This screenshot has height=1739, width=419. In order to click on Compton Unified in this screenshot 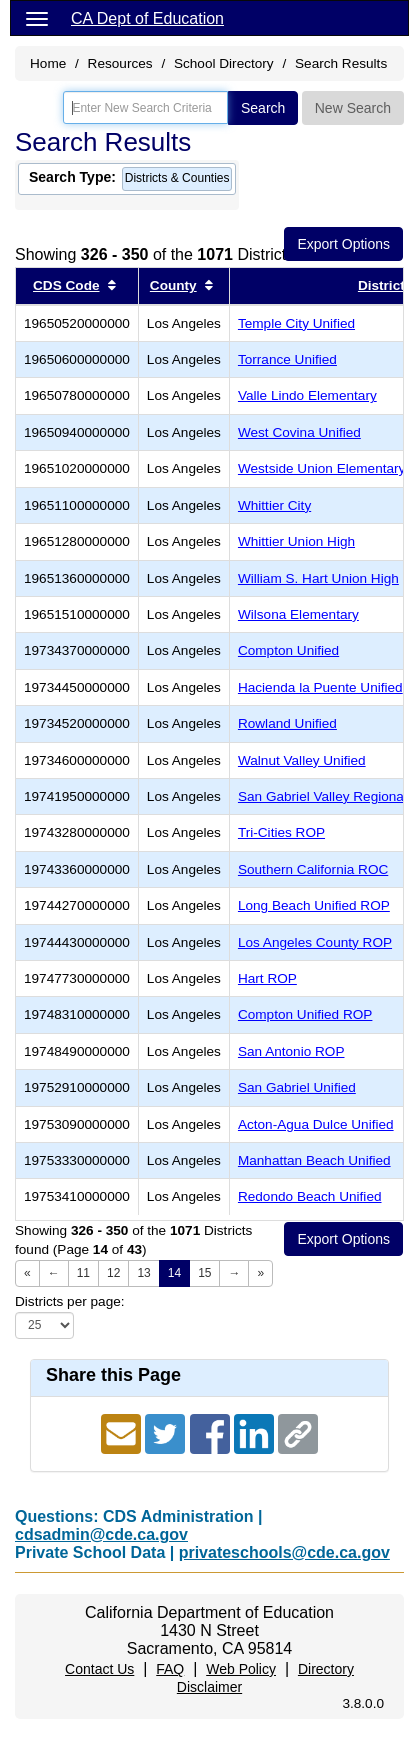, I will do `click(288, 650)`.